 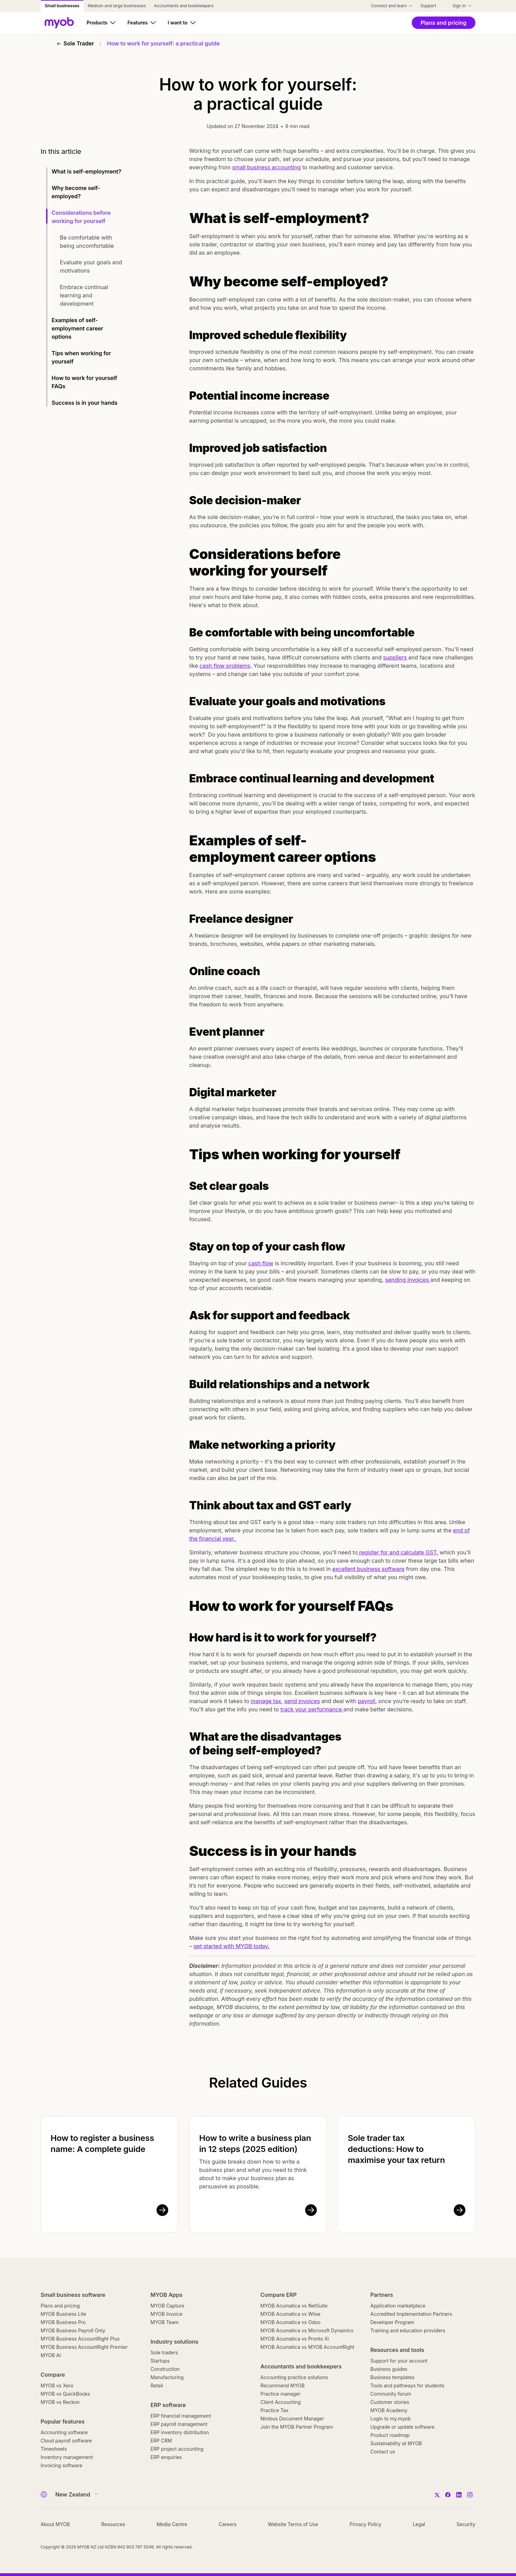 What do you see at coordinates (294, 2377) in the screenshot?
I see `Accounting practice solutions` at bounding box center [294, 2377].